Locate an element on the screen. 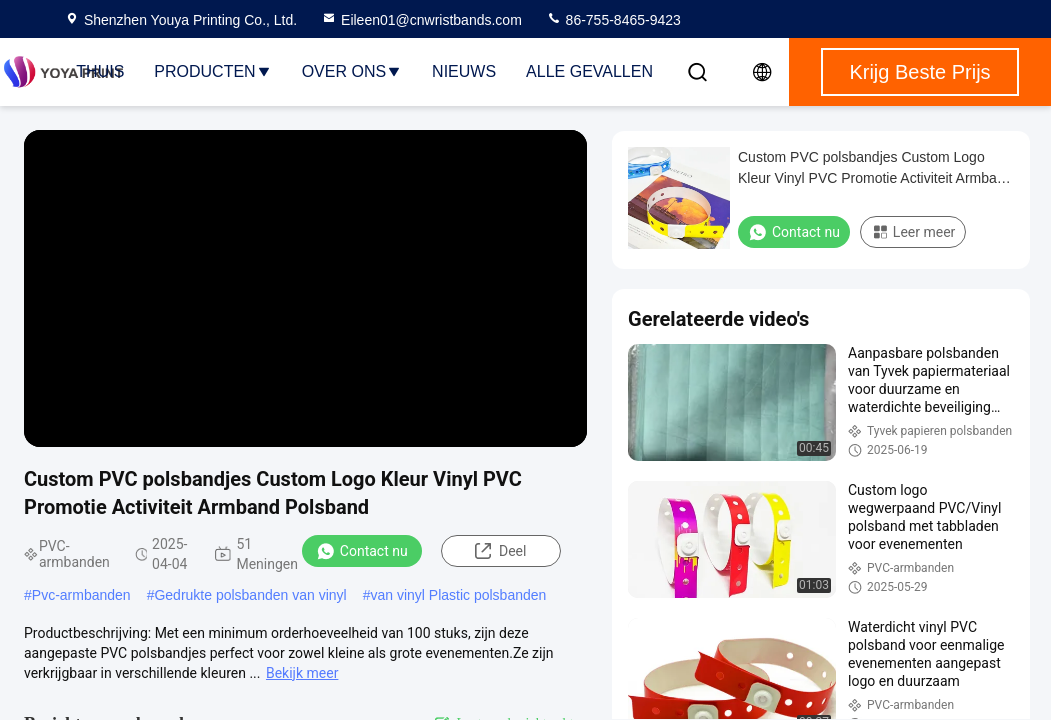 Image resolution: width=1051 pixels, height=720 pixels. nieuws is located at coordinates (464, 71).